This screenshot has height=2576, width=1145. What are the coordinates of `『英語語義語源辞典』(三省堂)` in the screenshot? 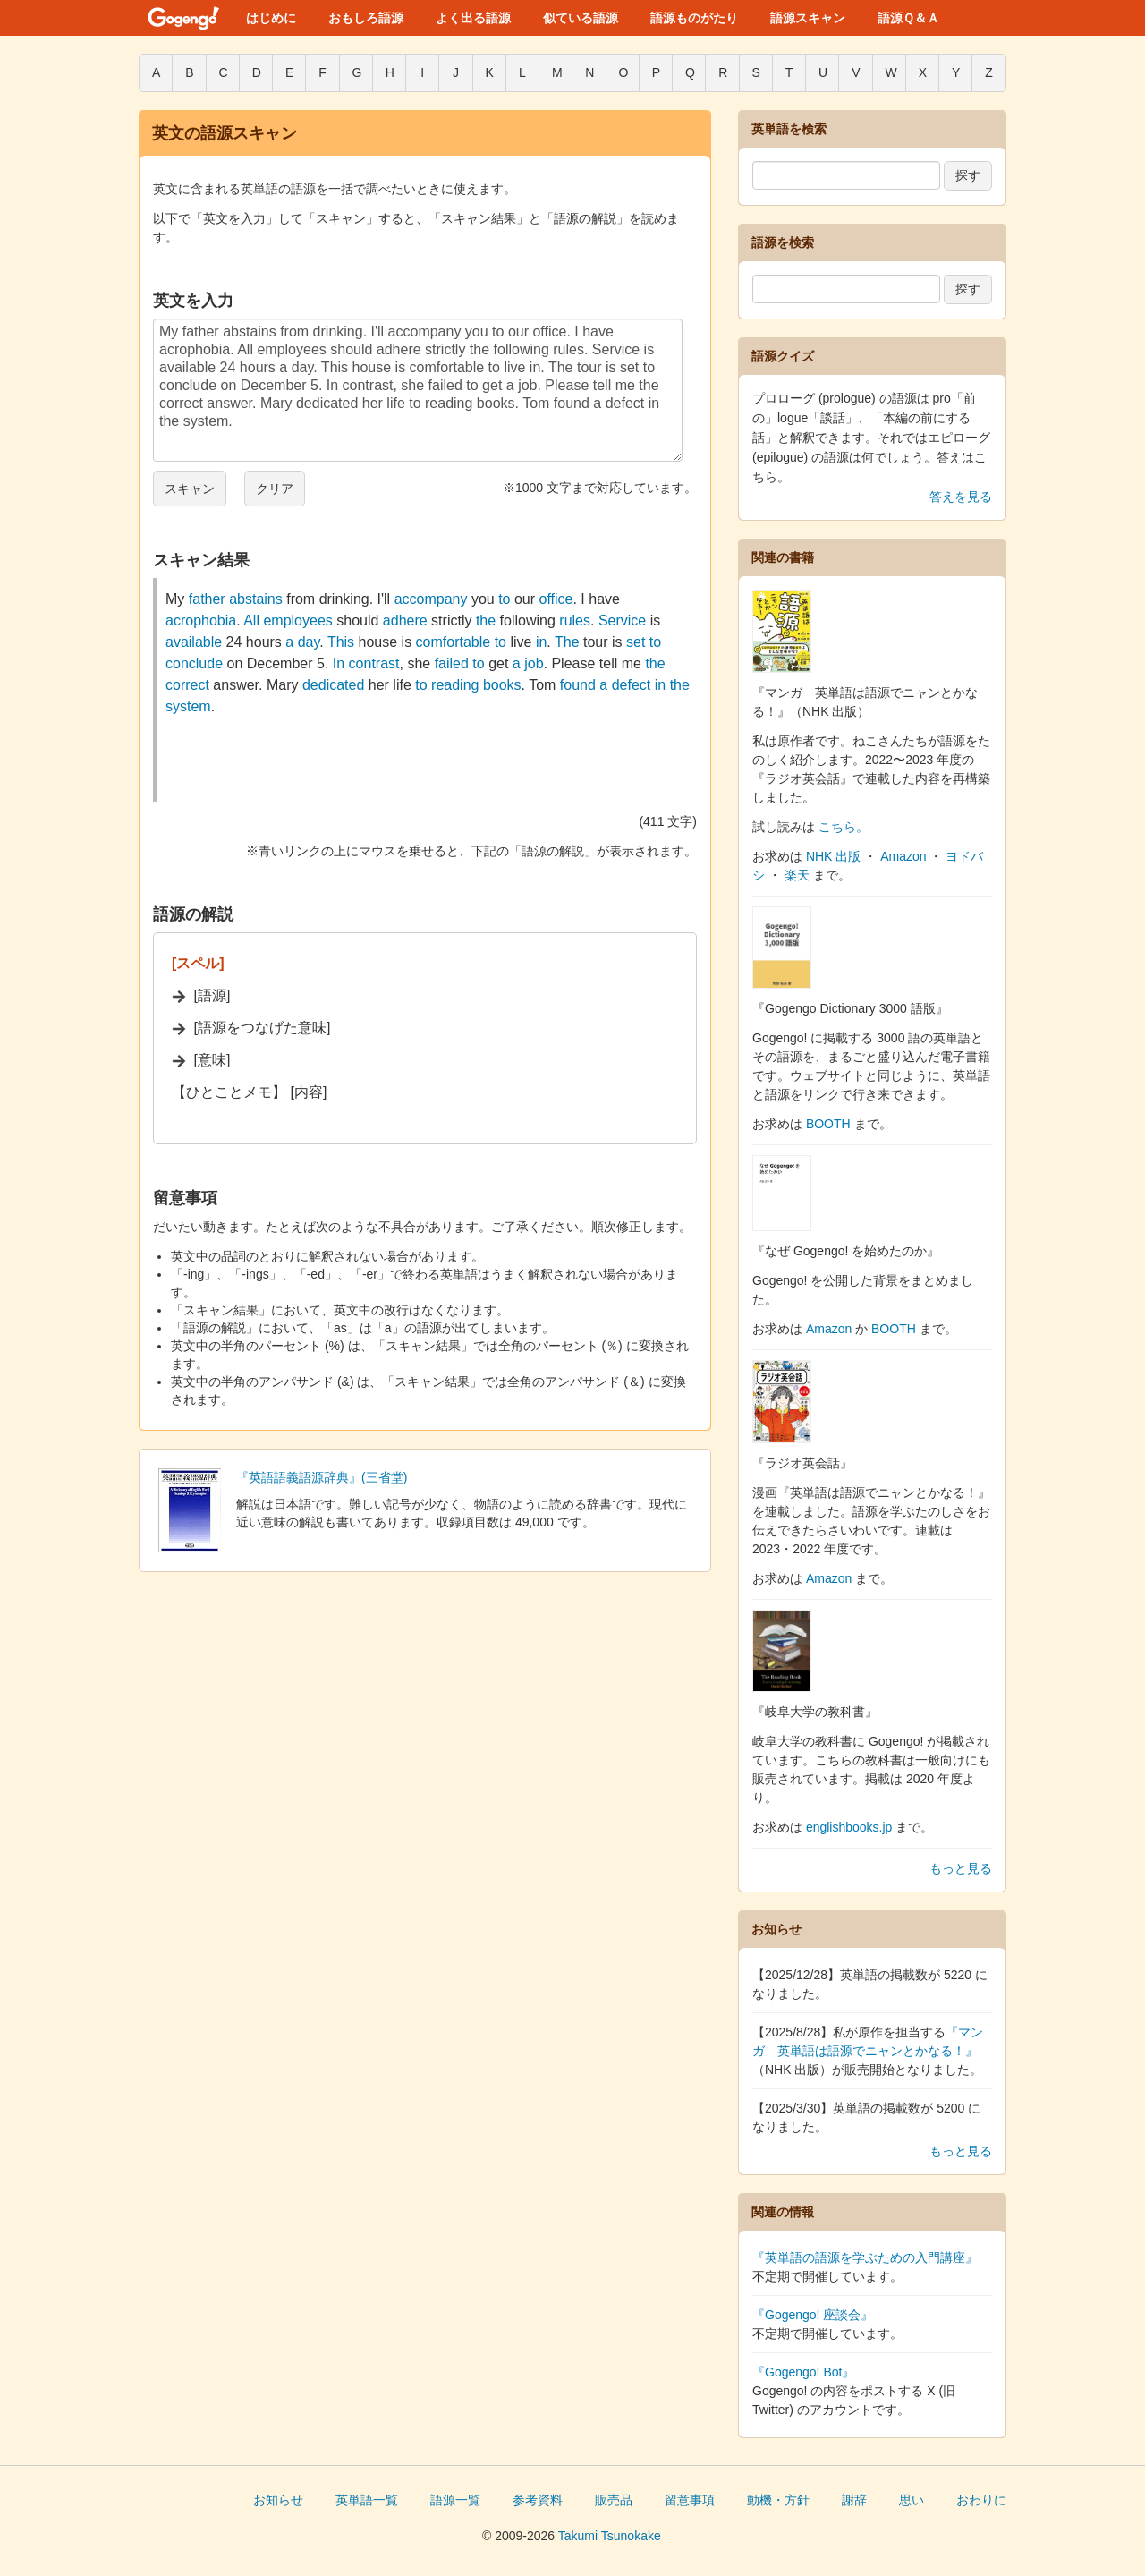 It's located at (321, 1477).